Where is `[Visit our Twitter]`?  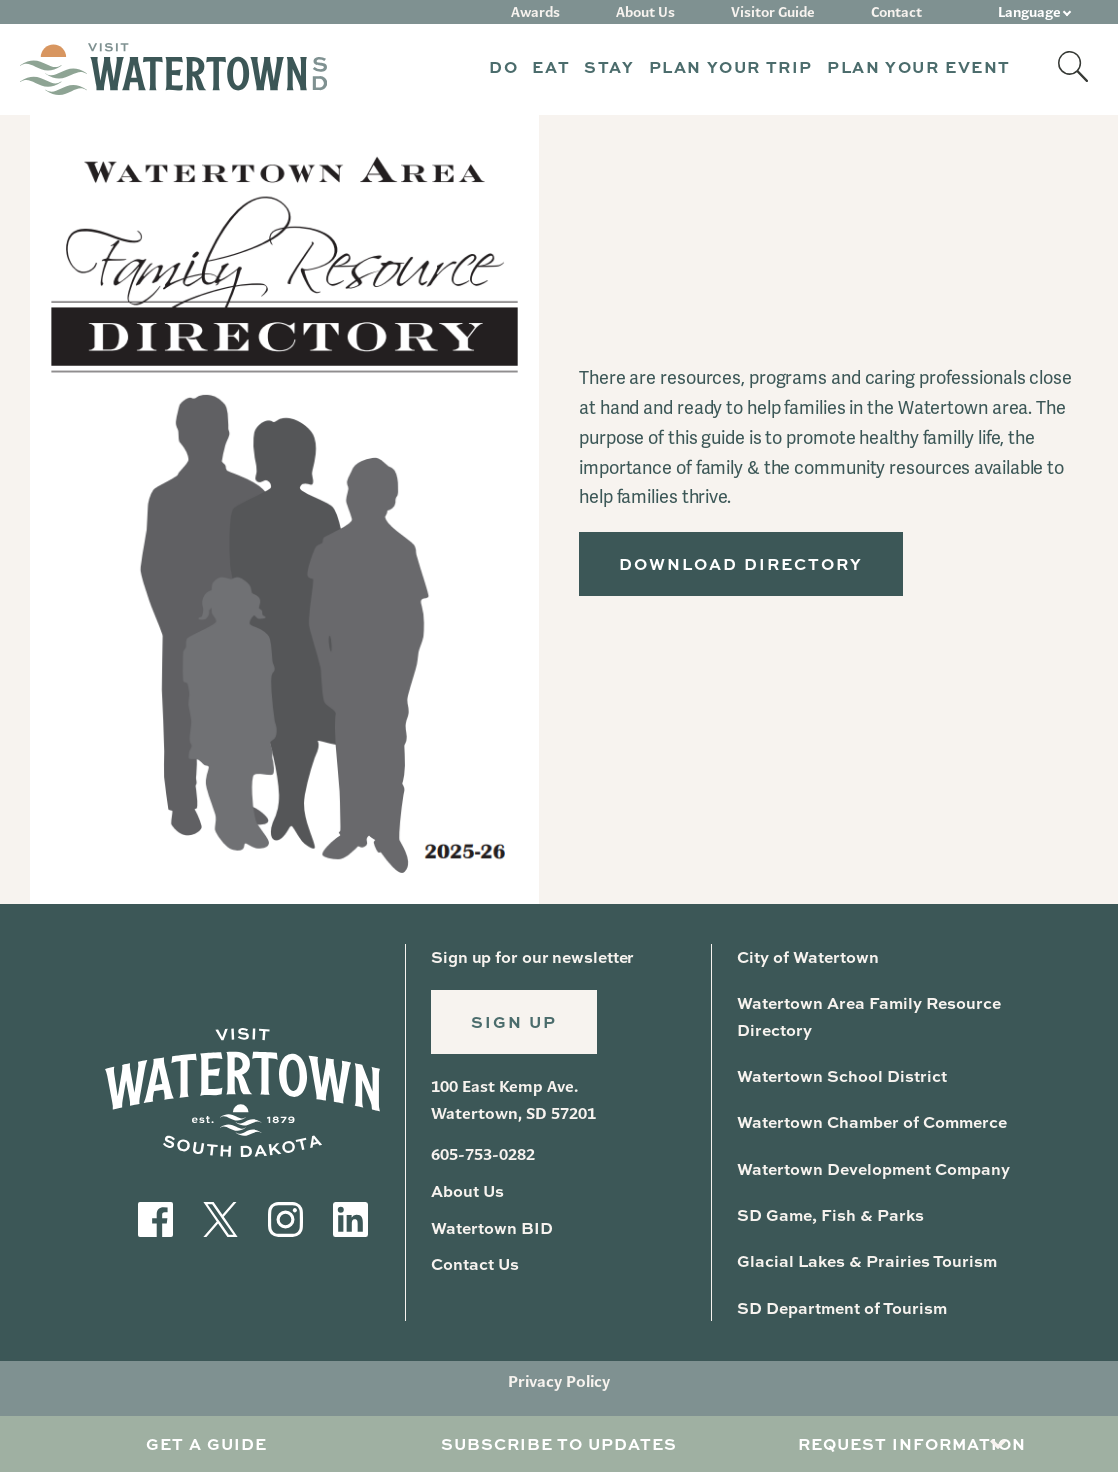 [Visit our Twitter] is located at coordinates (220, 1217).